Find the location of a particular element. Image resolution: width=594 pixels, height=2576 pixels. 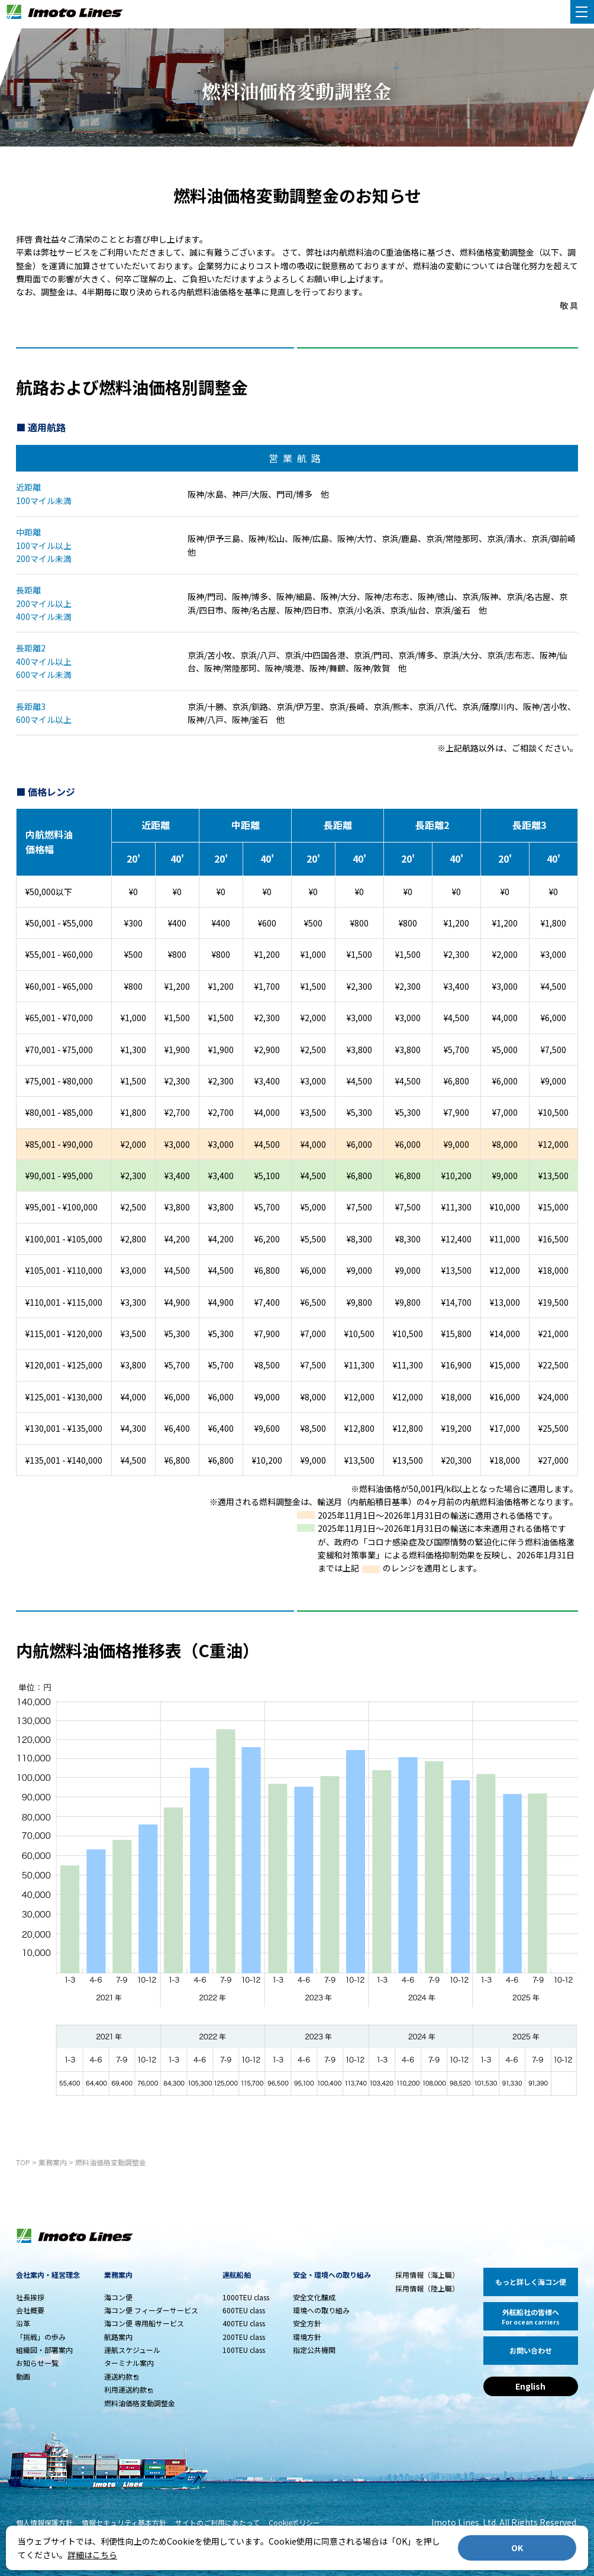

採用情報（海上職） is located at coordinates (427, 2275).